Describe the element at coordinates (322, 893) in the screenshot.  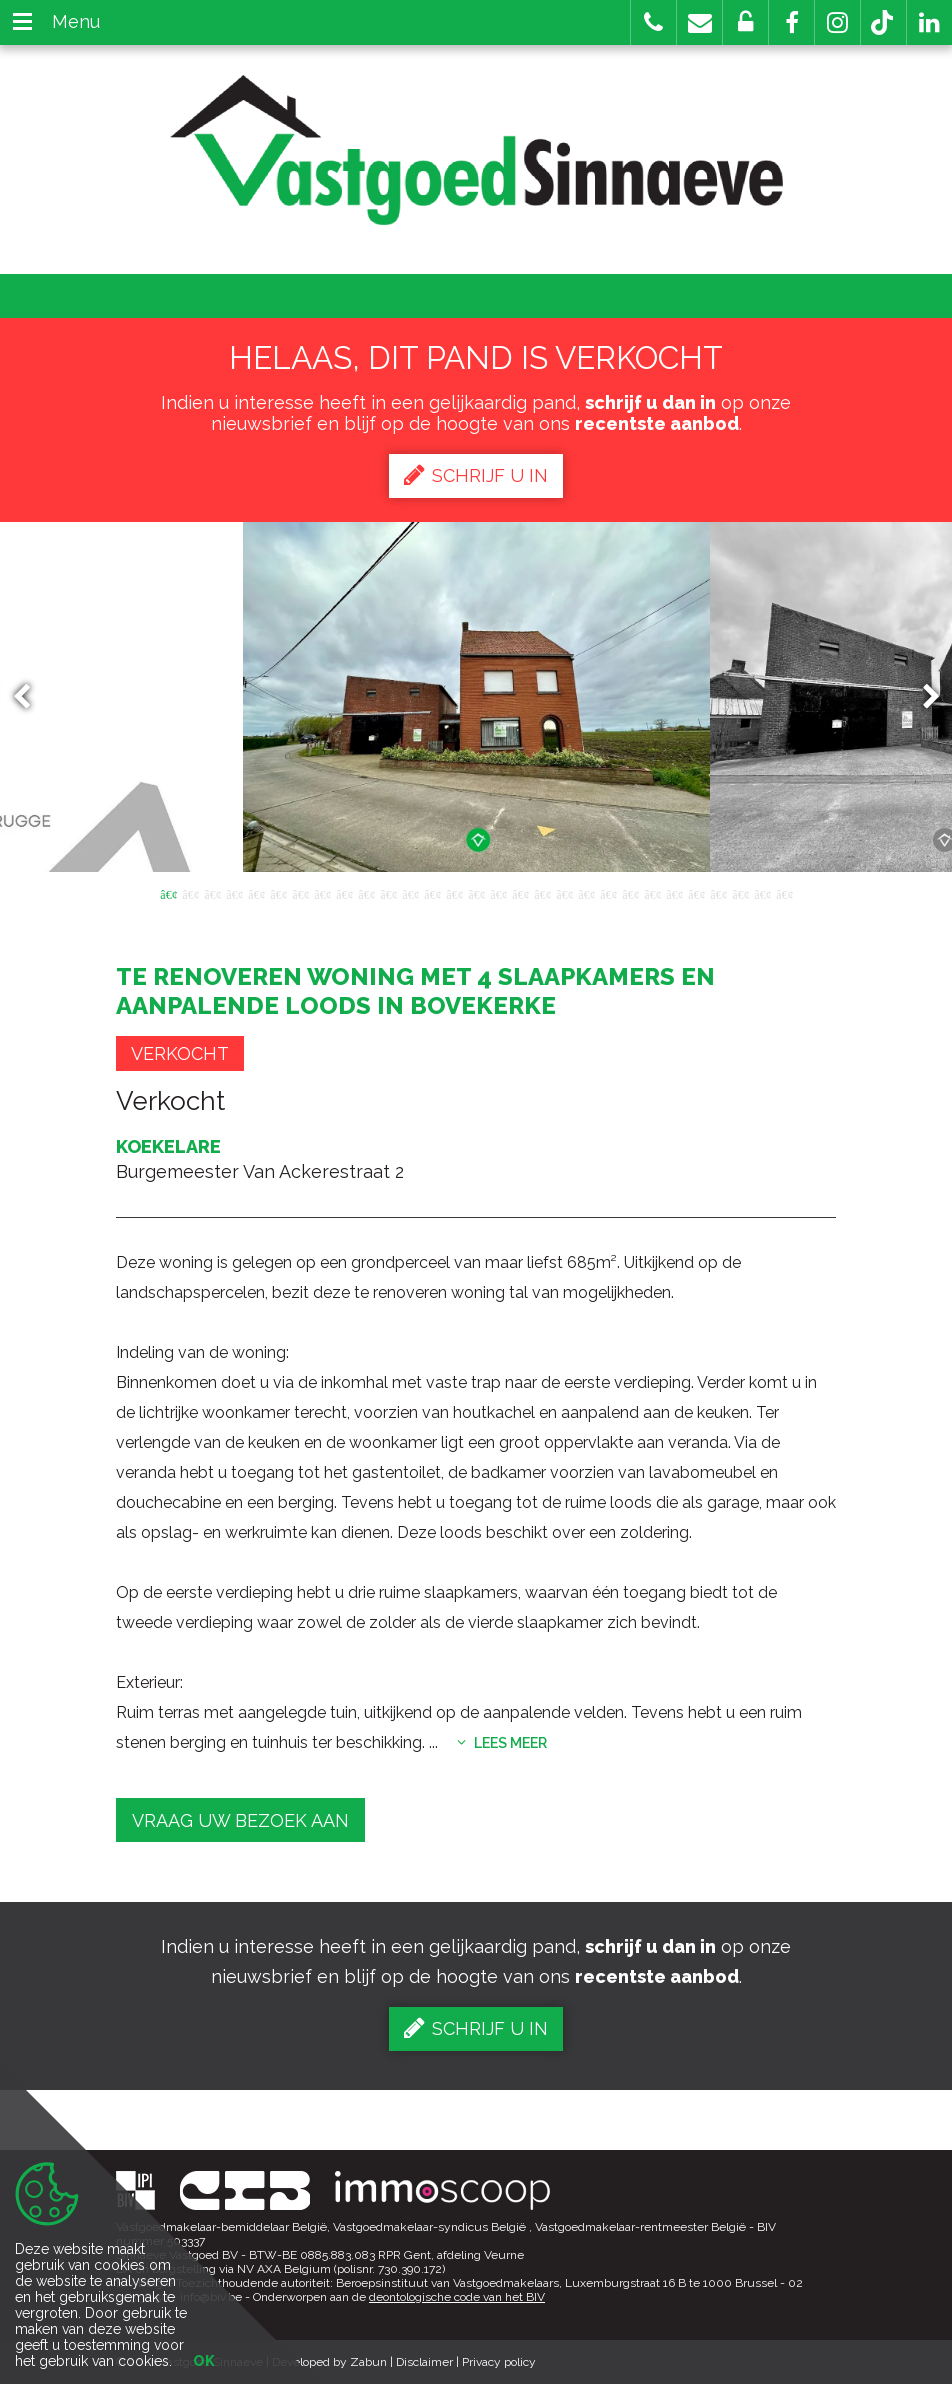
I see `8 [button]` at that location.